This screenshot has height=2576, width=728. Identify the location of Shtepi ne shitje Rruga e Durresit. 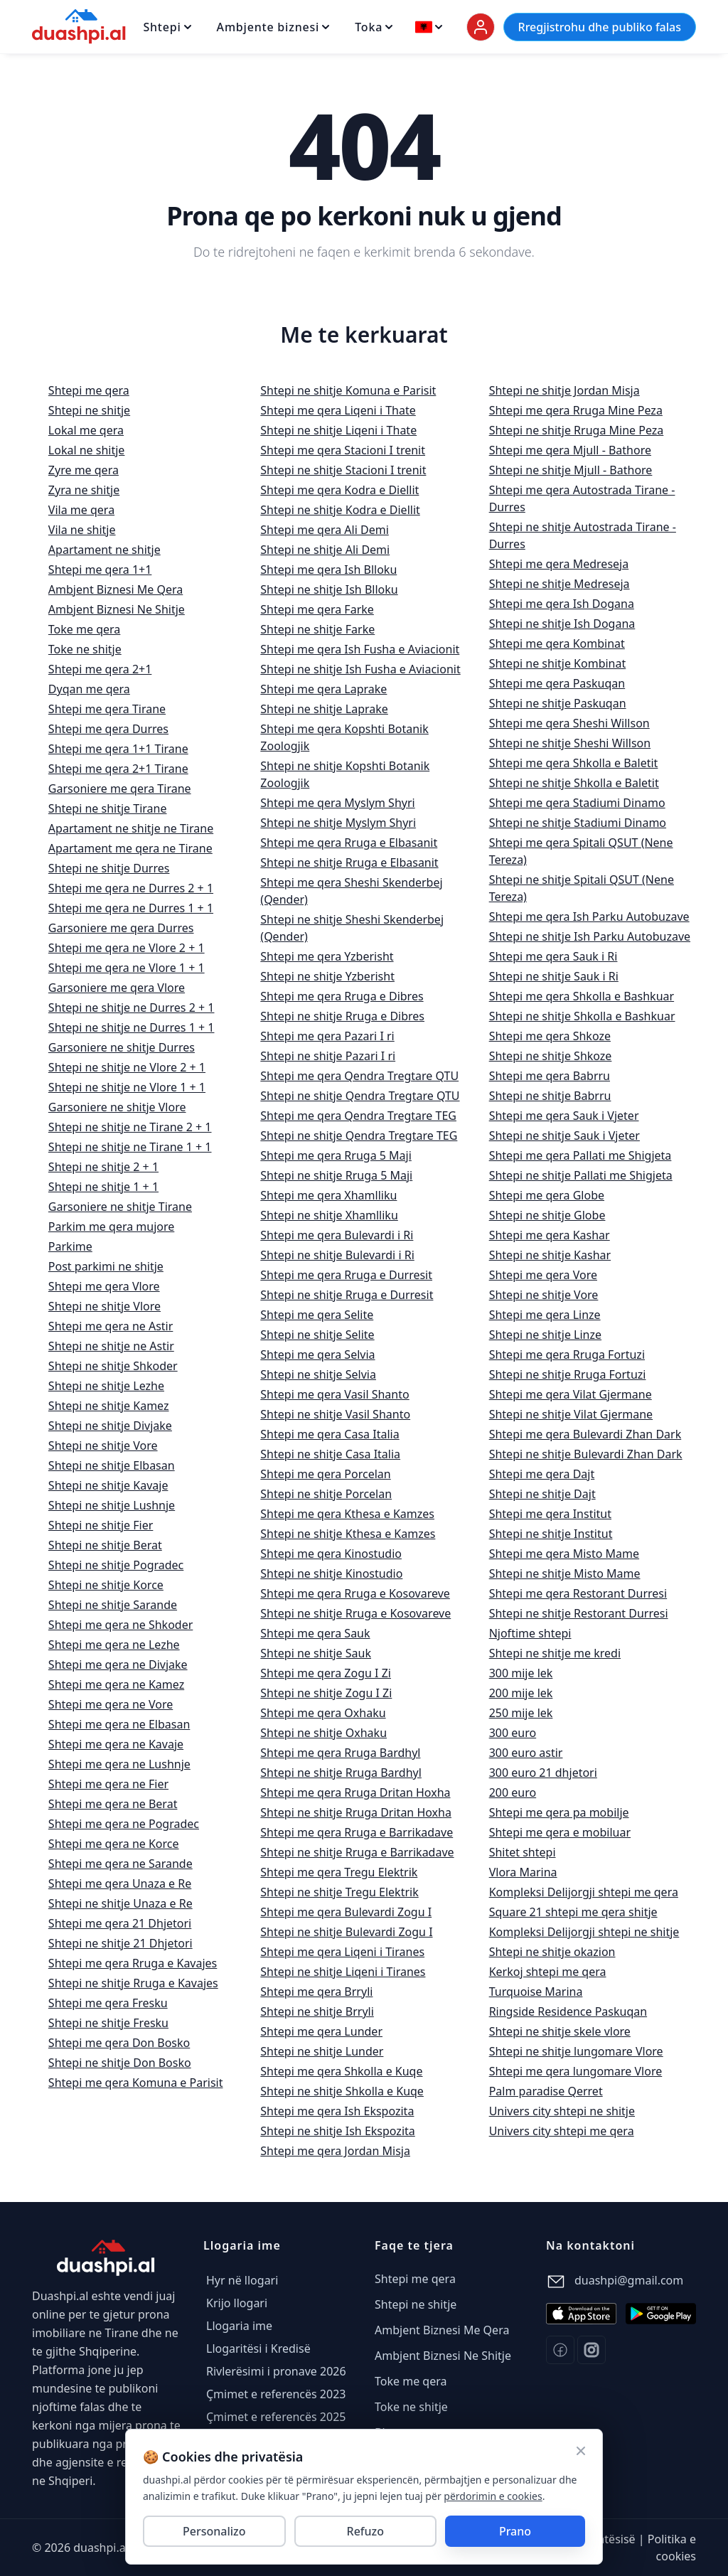
(346, 1295).